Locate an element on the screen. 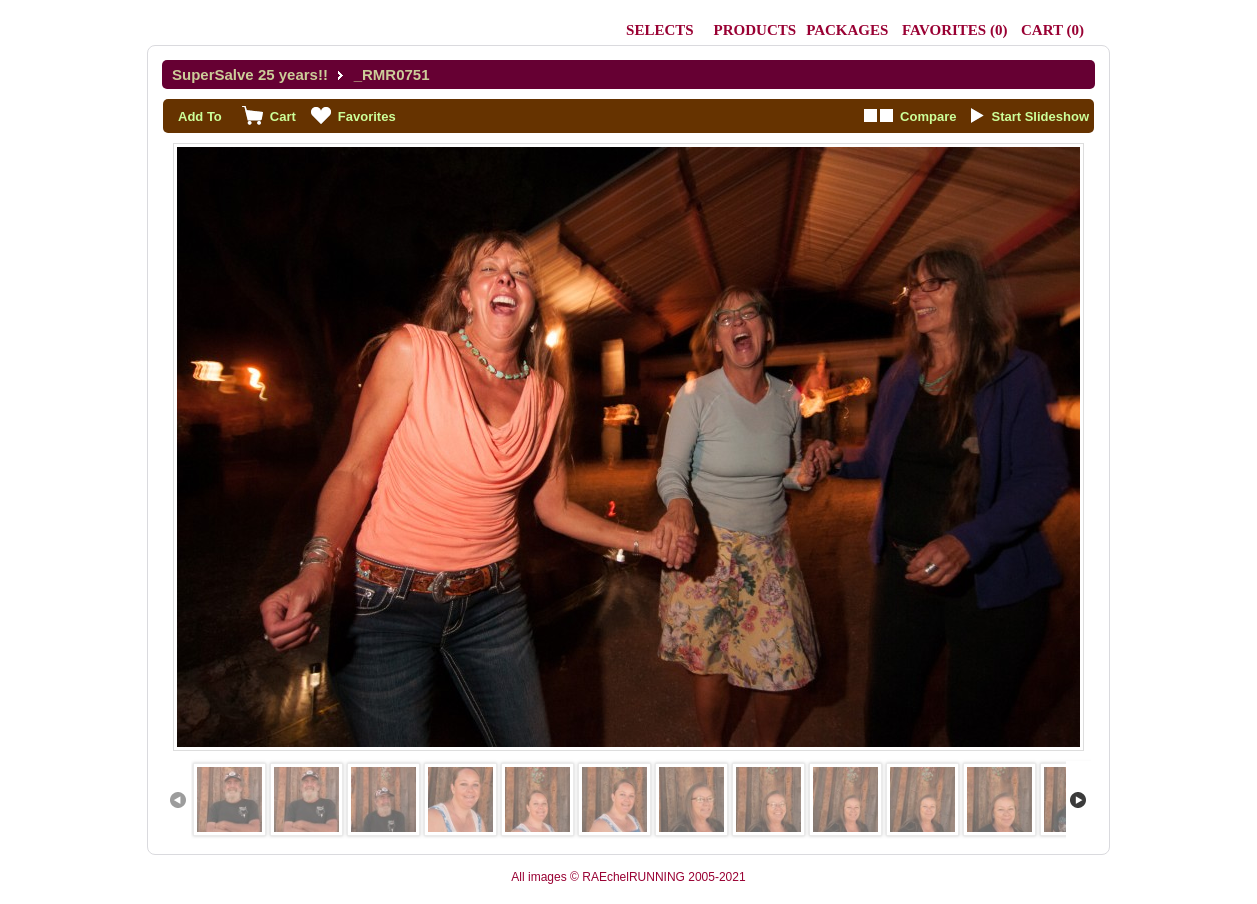 Image resolution: width=1257 pixels, height=904 pixels. Selects is located at coordinates (660, 30).